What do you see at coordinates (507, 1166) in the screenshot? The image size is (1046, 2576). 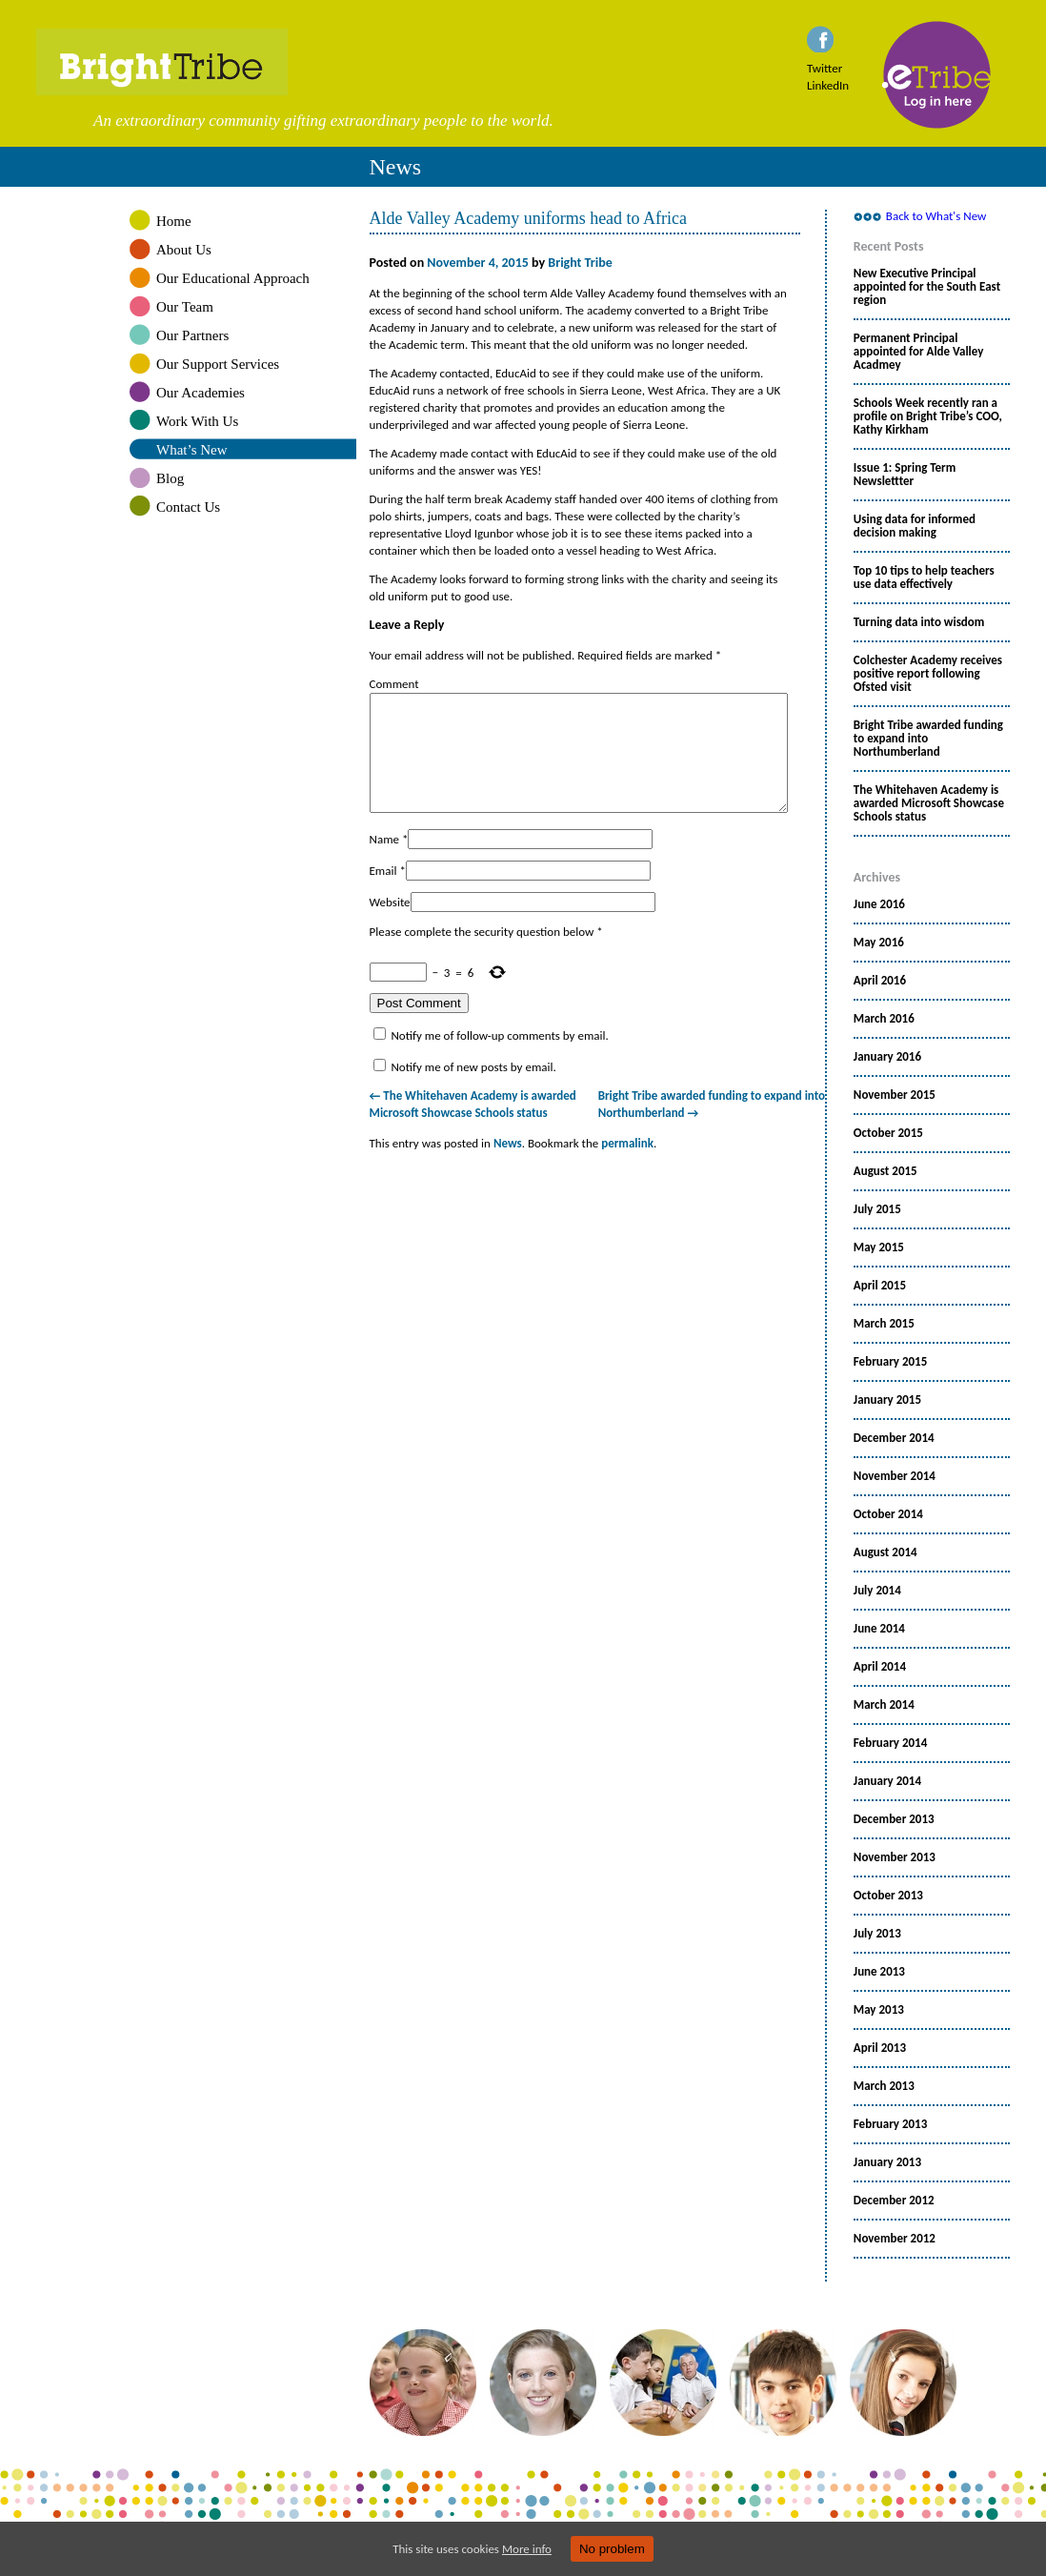 I see `News` at bounding box center [507, 1166].